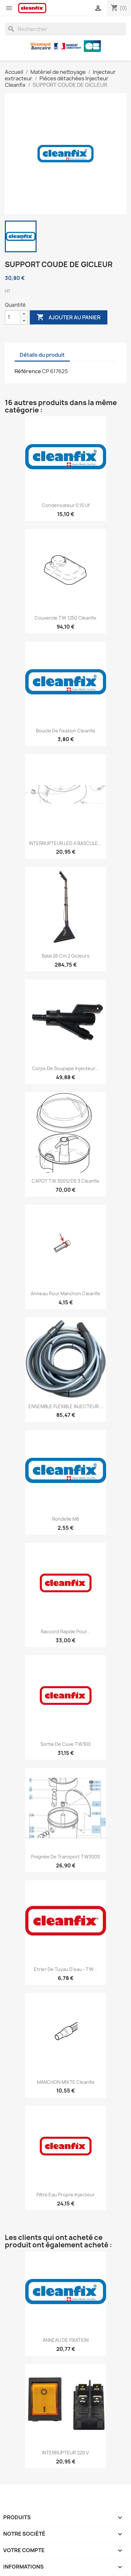  Describe the element at coordinates (69, 317) in the screenshot. I see `Ajouter au panier` at that location.